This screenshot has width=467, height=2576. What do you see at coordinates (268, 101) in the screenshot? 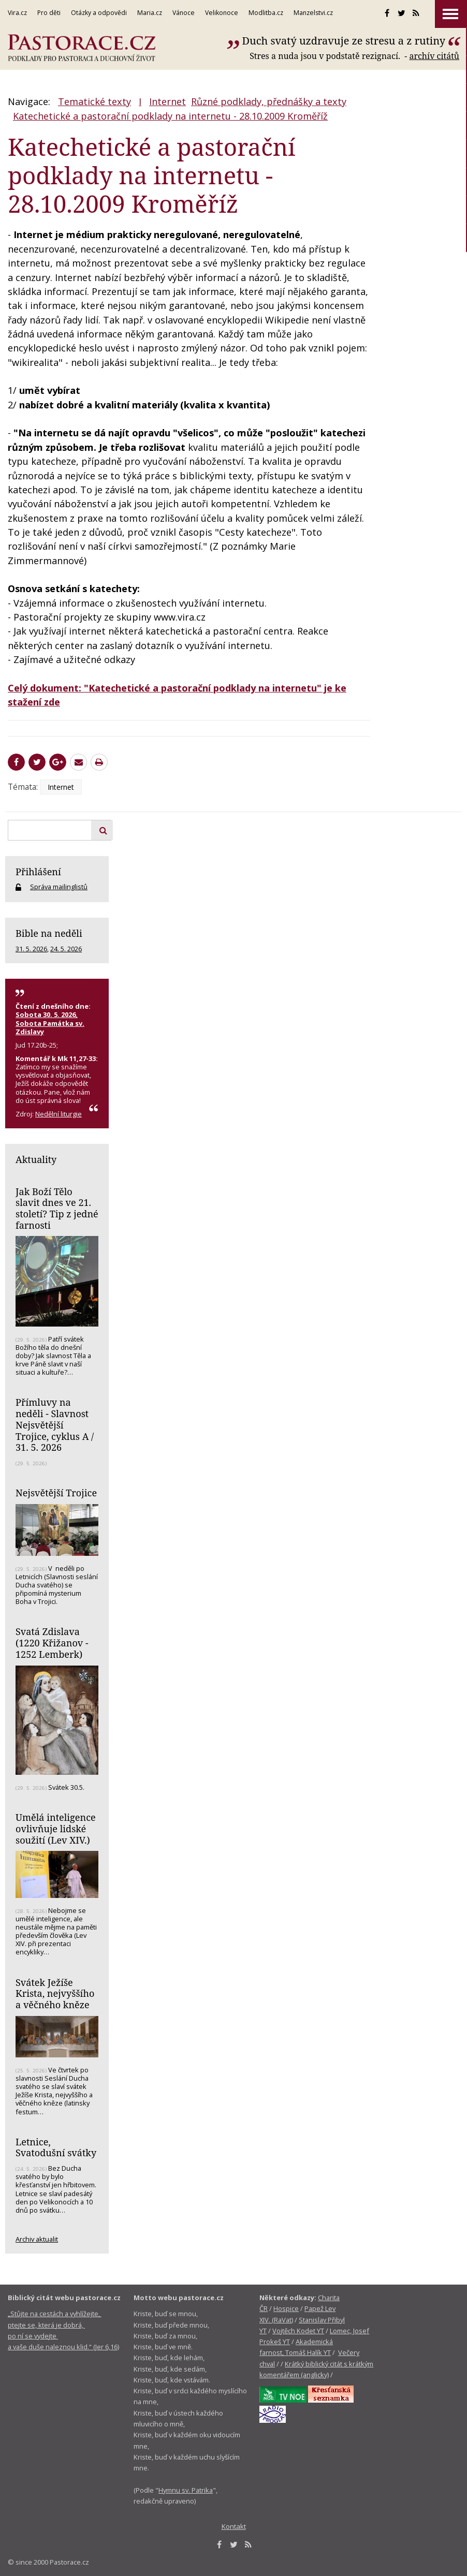
I see `Různé podklady, přednášky a texty` at bounding box center [268, 101].